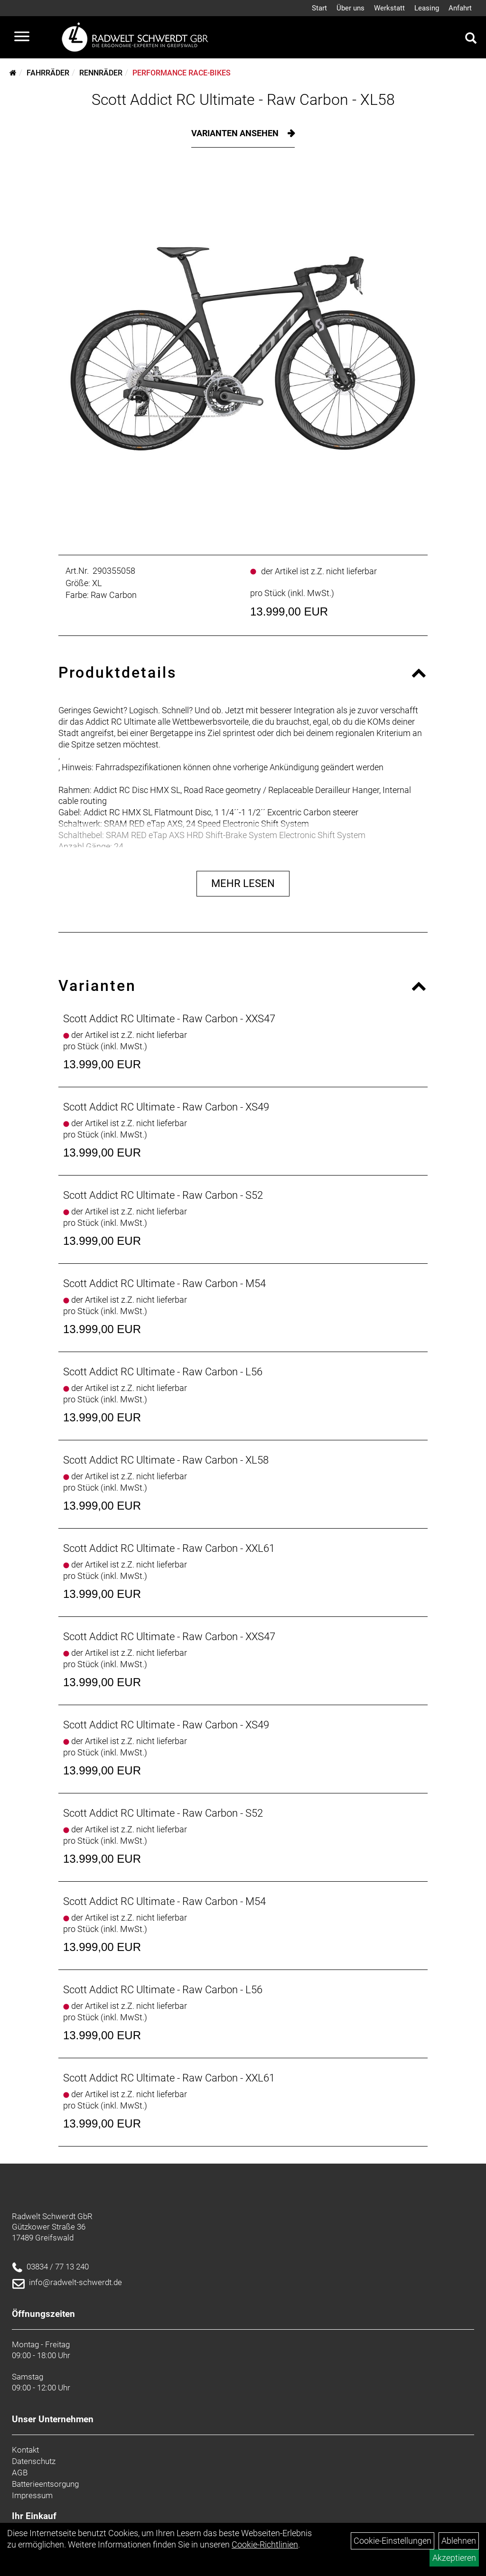 This screenshot has width=486, height=2576. I want to click on AGB, so click(20, 2472).